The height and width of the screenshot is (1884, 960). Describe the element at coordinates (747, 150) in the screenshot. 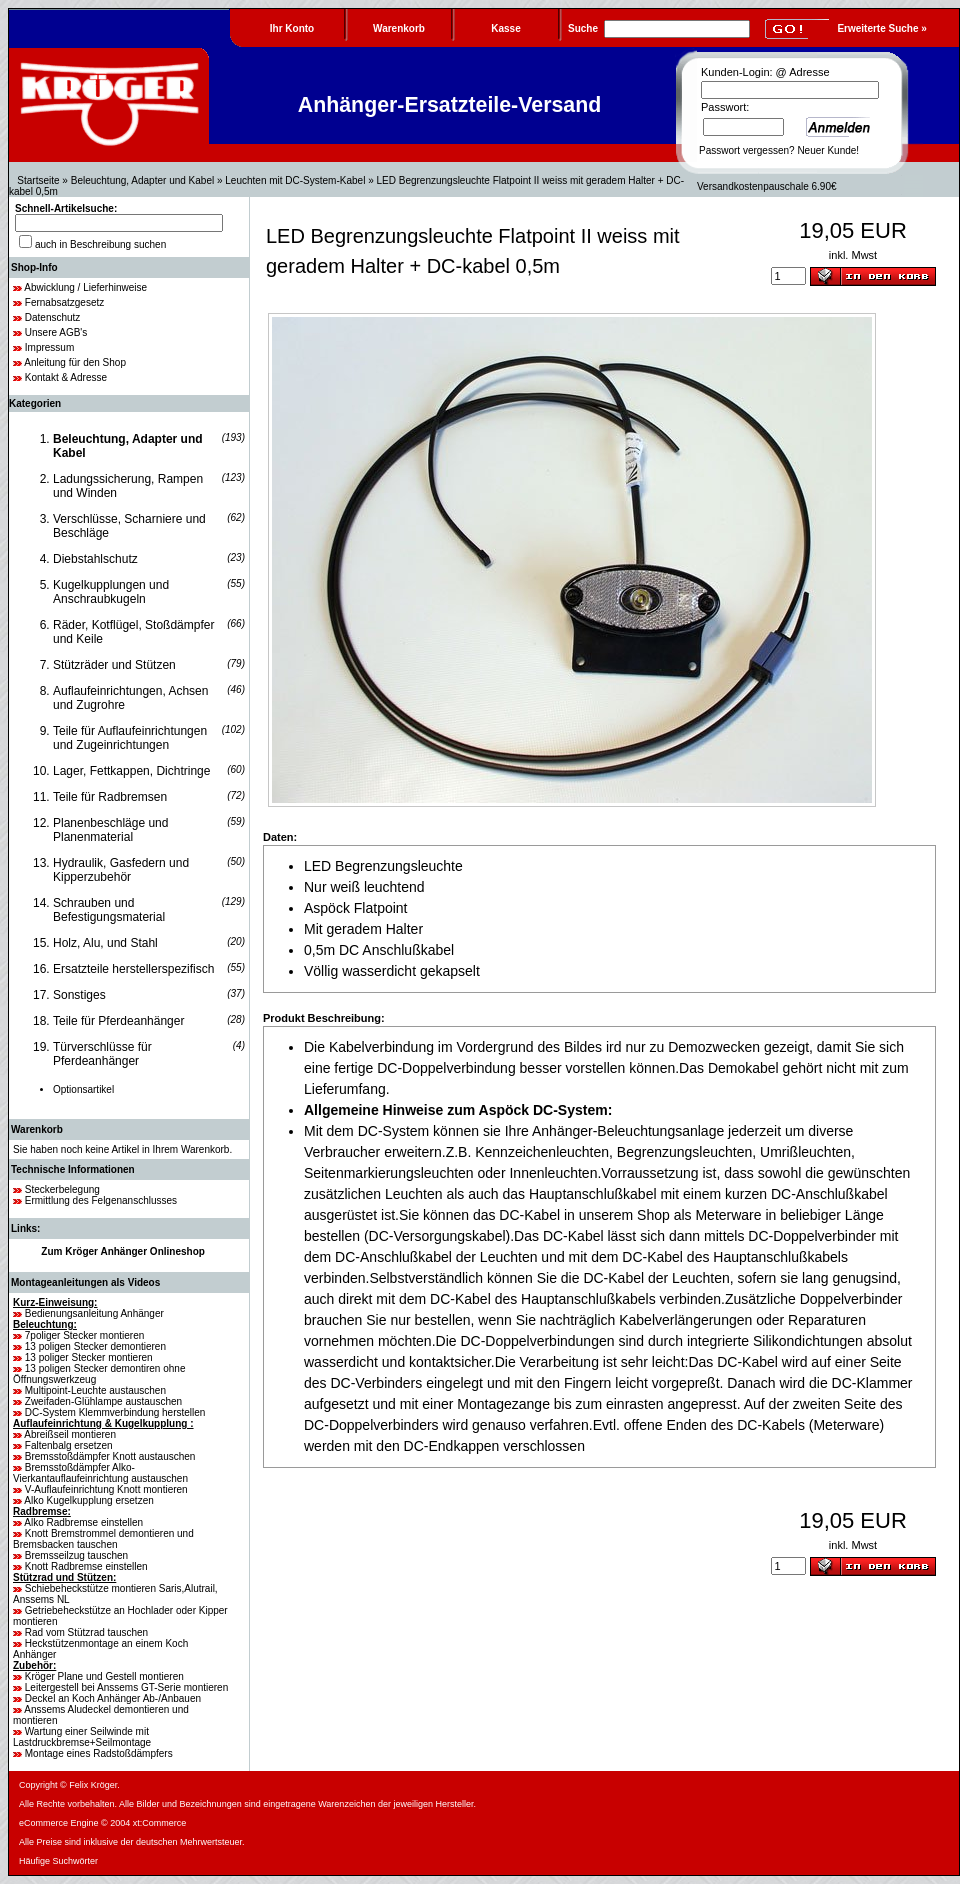

I see `Passwort vergessen?` at that location.